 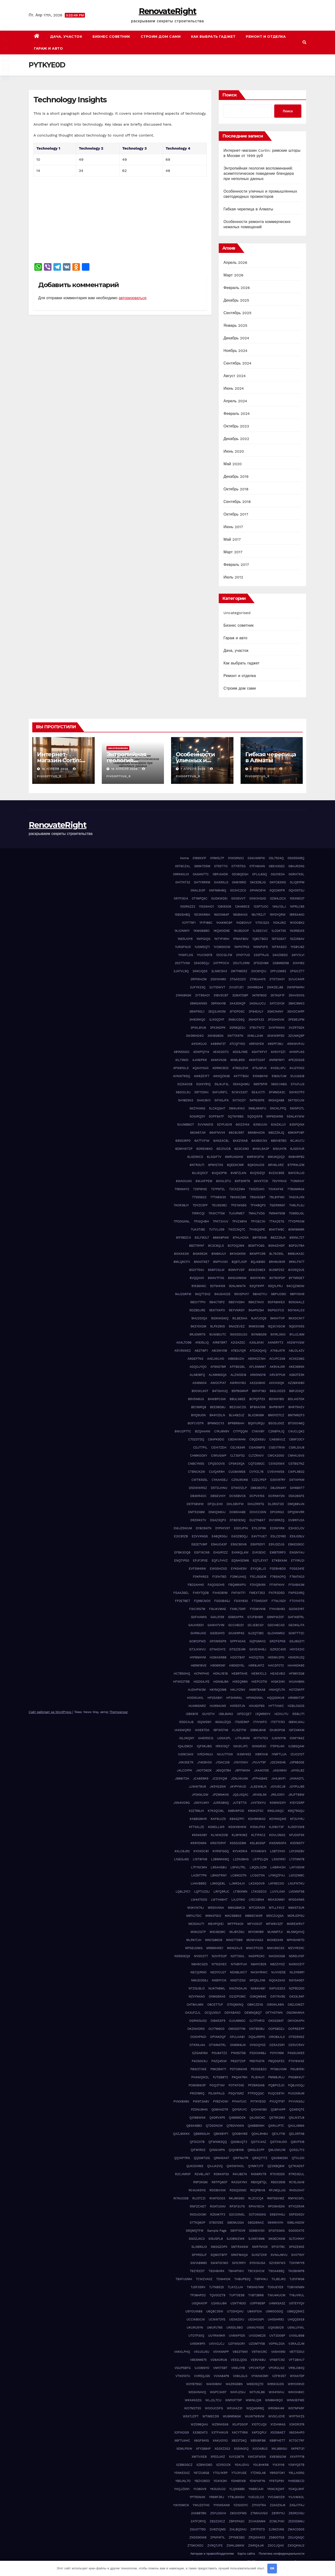 What do you see at coordinates (241, 1859) in the screenshot?
I see `L2ZN3BHS` at bounding box center [241, 1859].